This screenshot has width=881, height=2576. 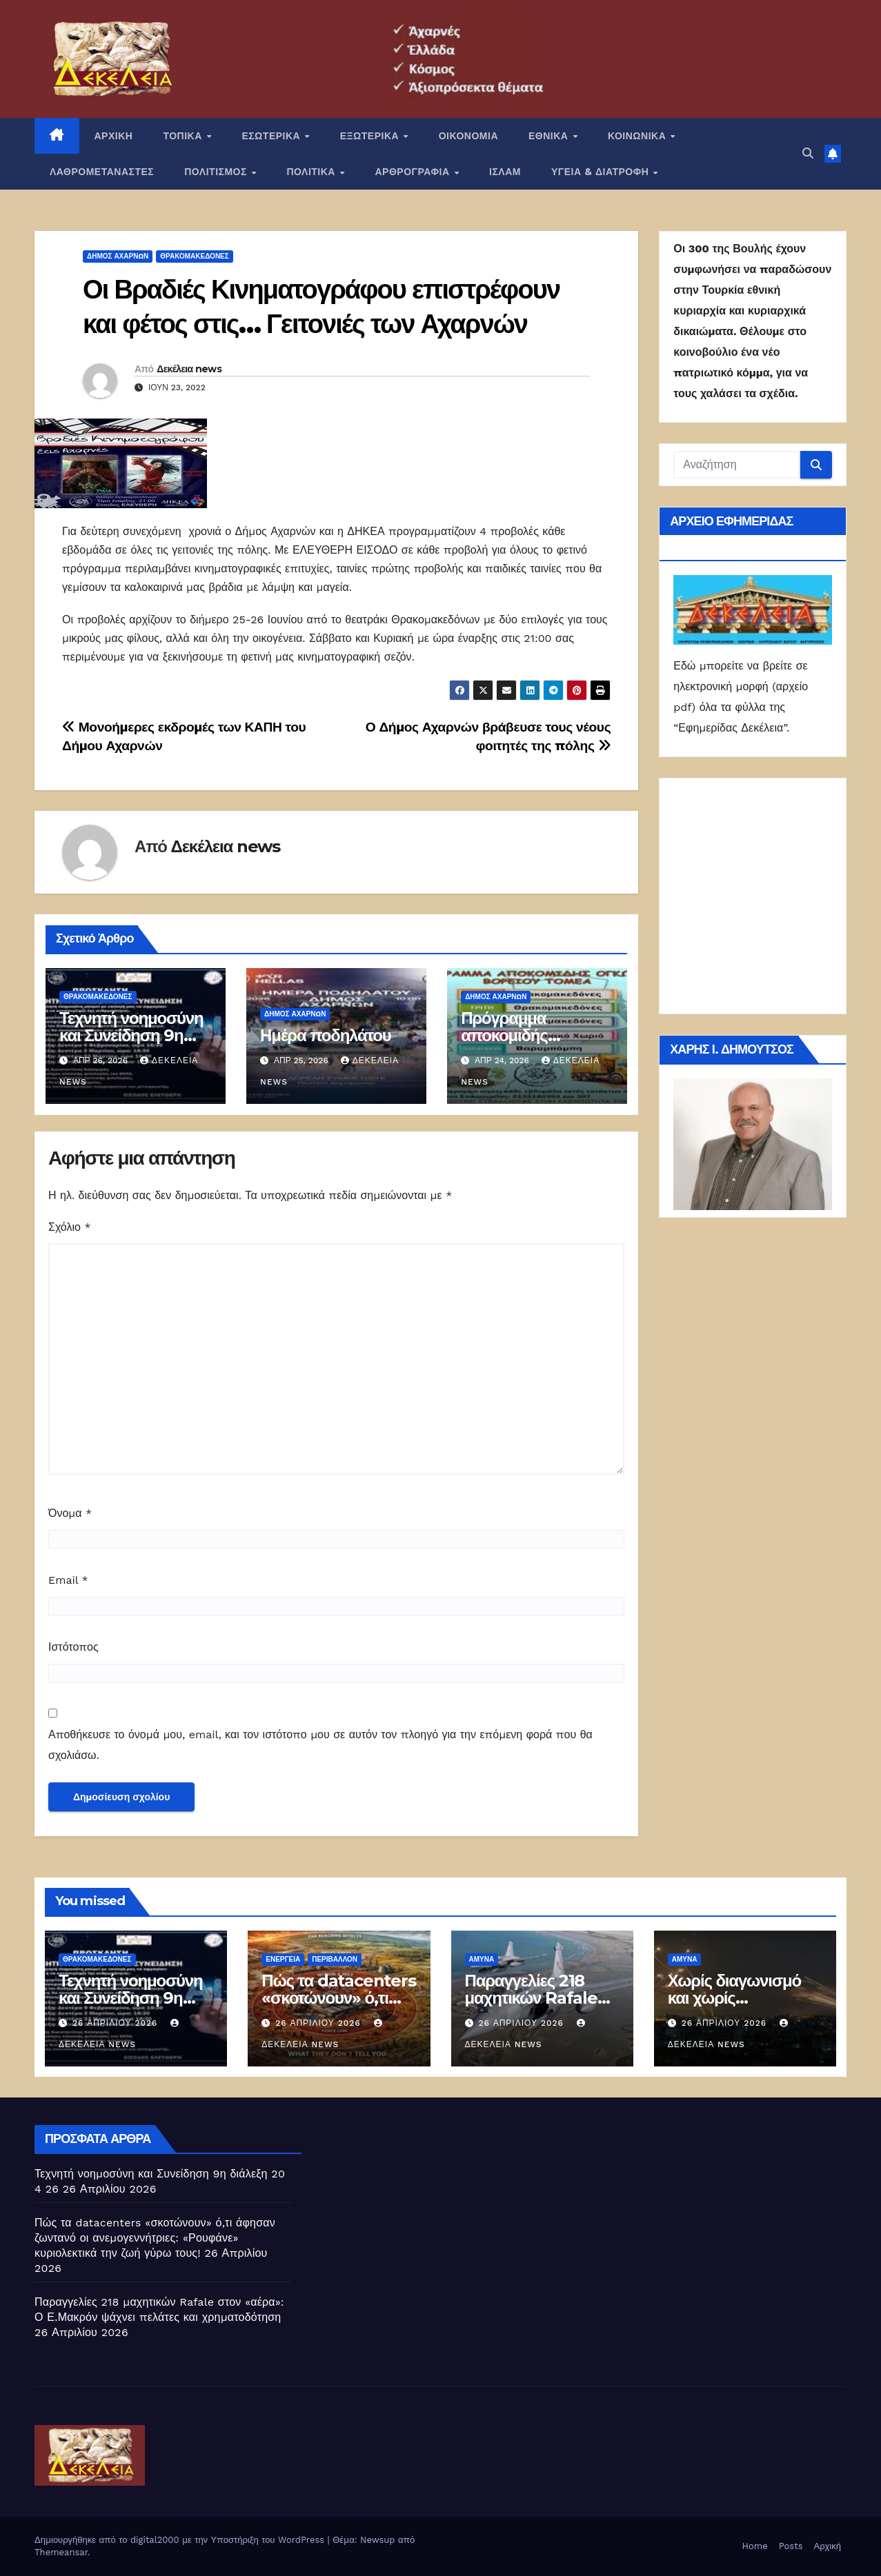 What do you see at coordinates (283, 1959) in the screenshot?
I see `Ενέργεια` at bounding box center [283, 1959].